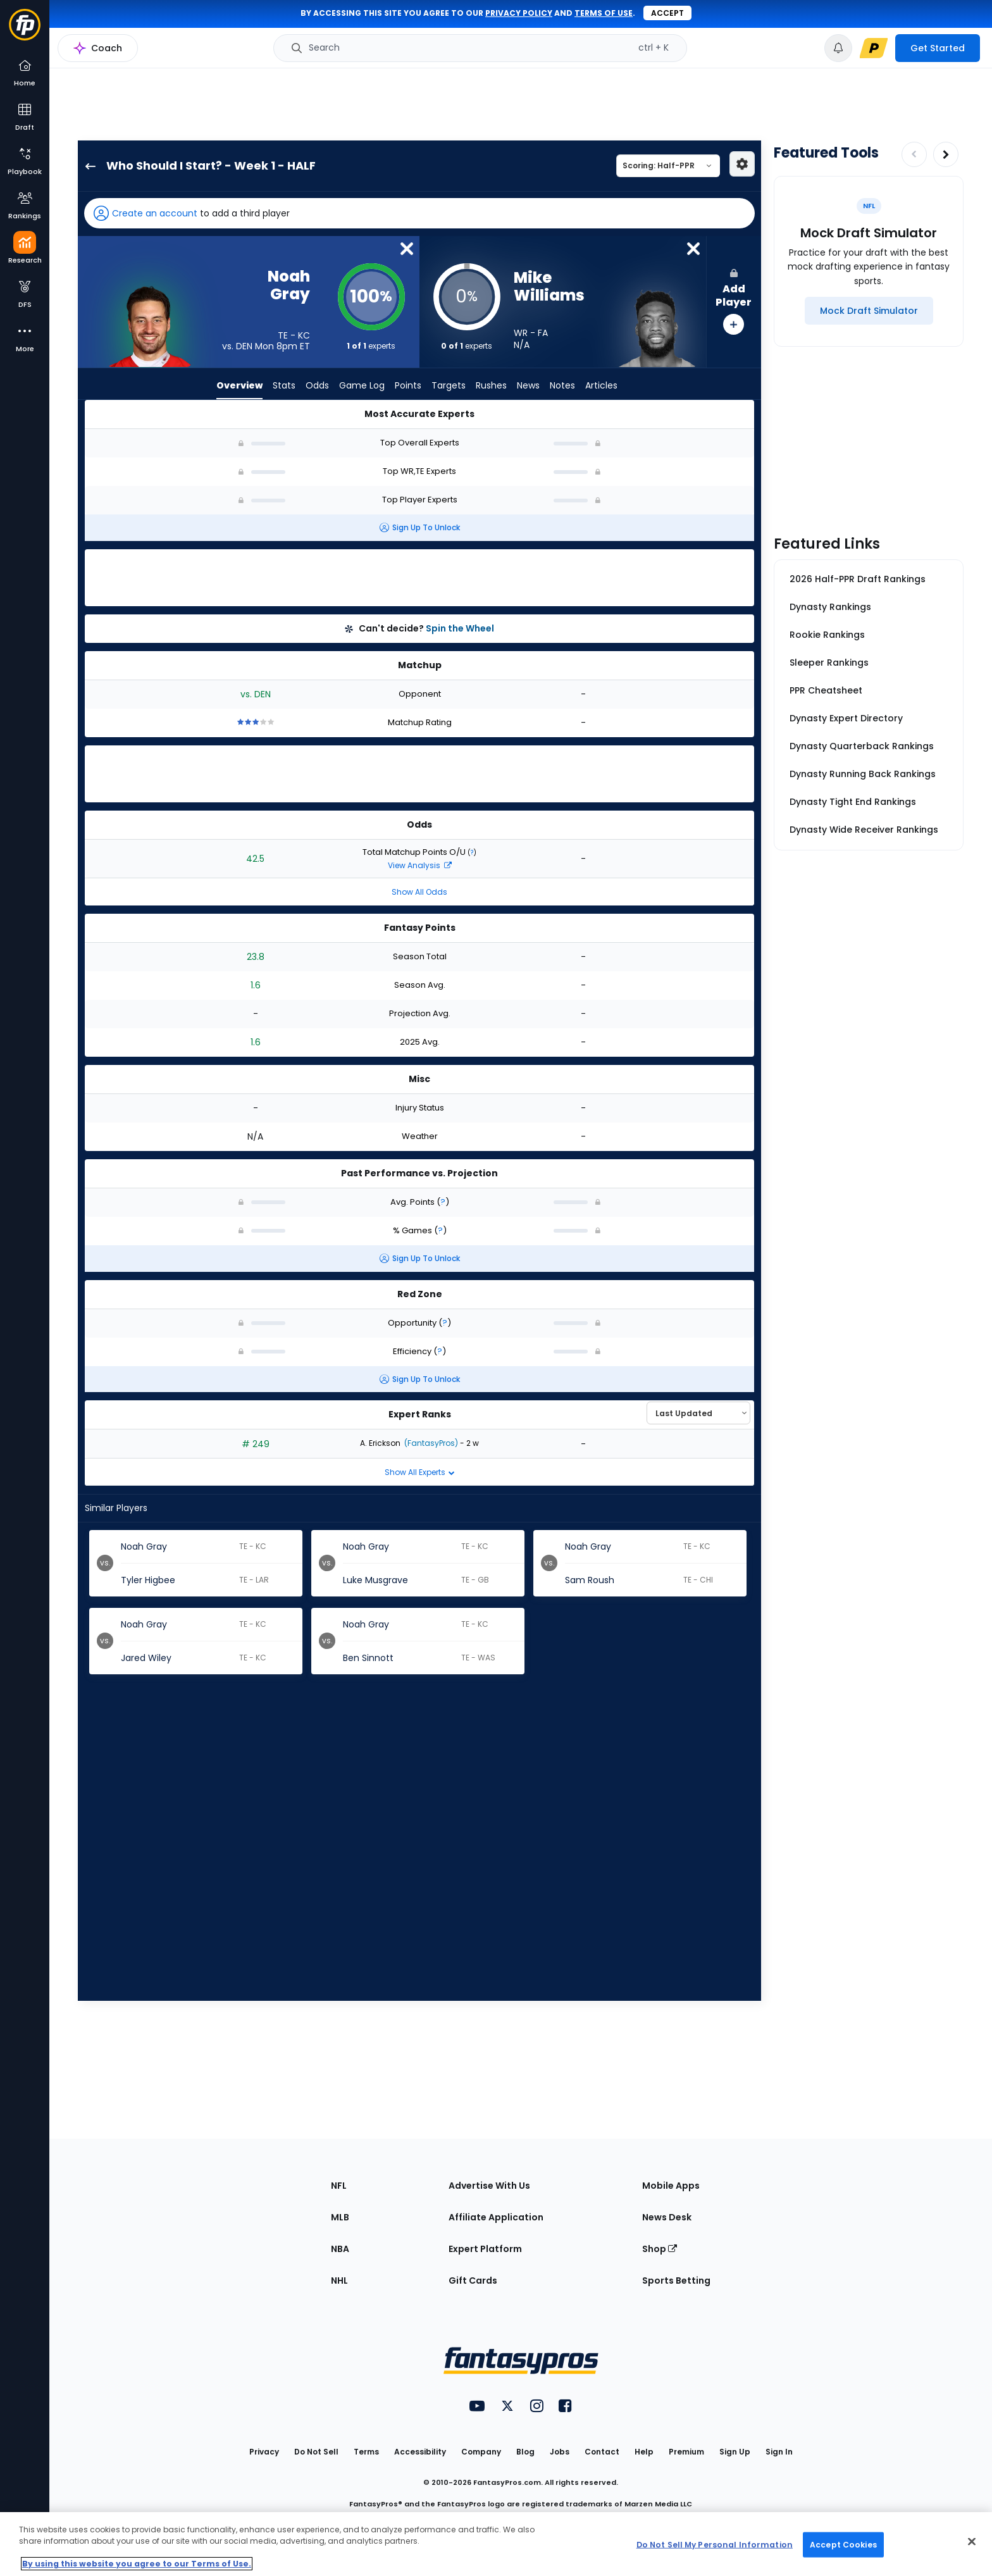 The height and width of the screenshot is (2576, 992). I want to click on Accessibility, so click(420, 2451).